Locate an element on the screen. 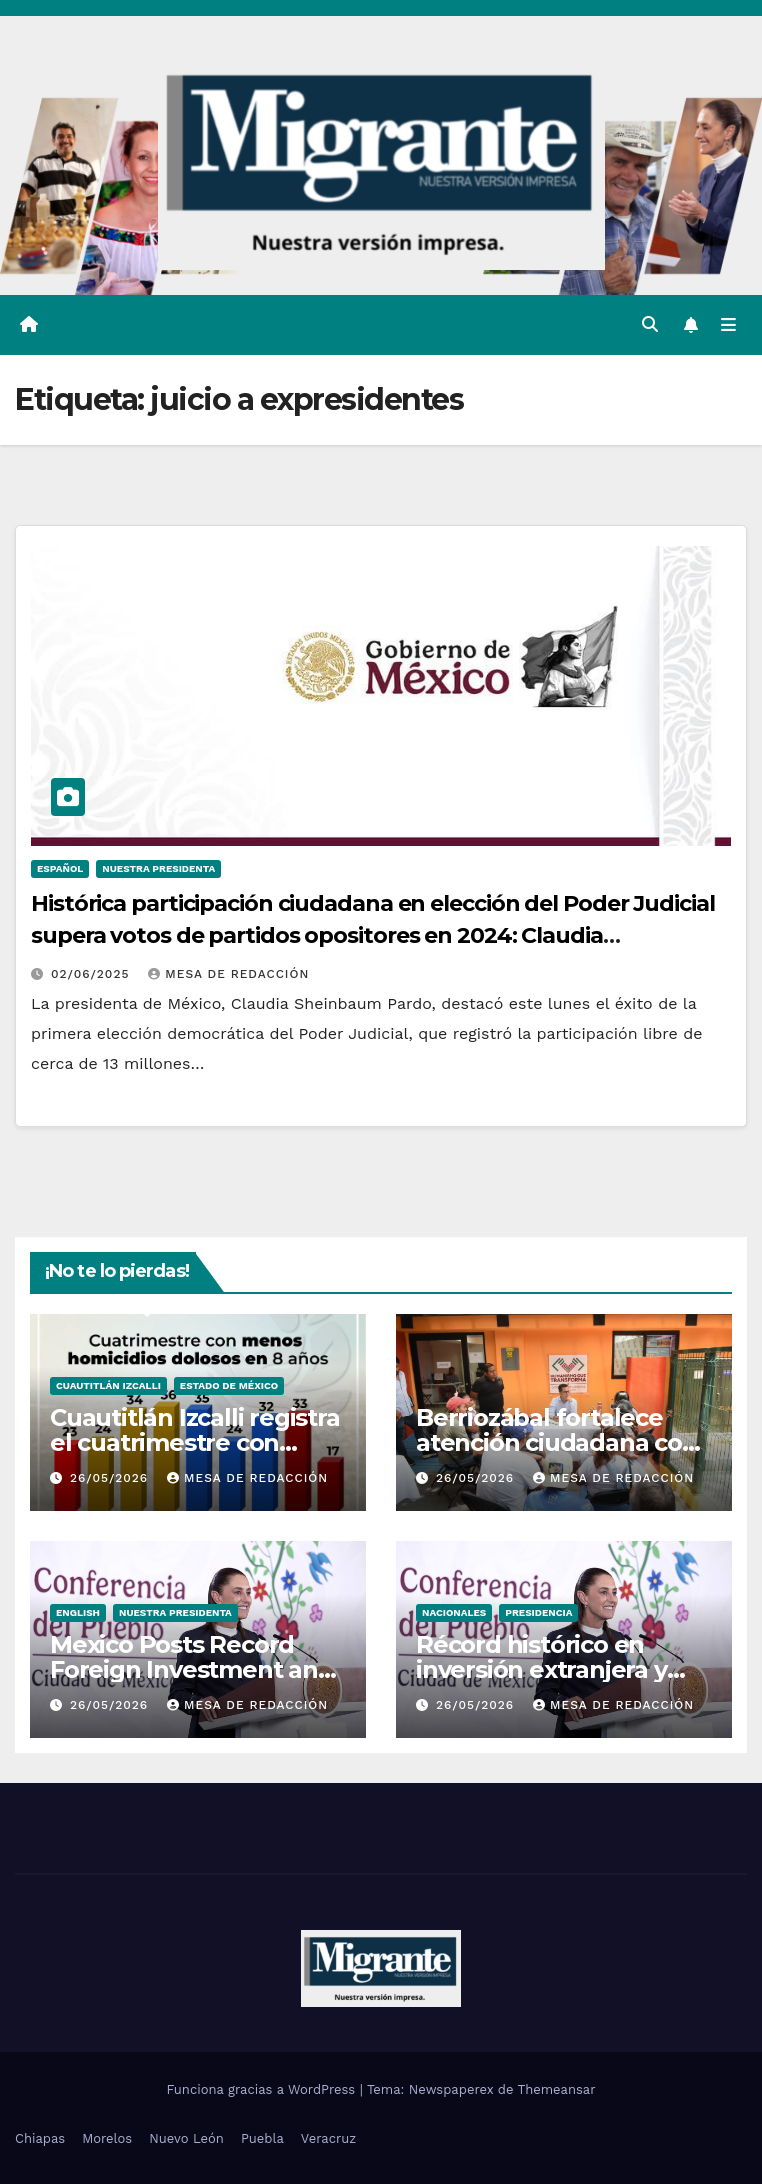 The image size is (762, 2184). Nuestra Presidenta is located at coordinates (158, 868).